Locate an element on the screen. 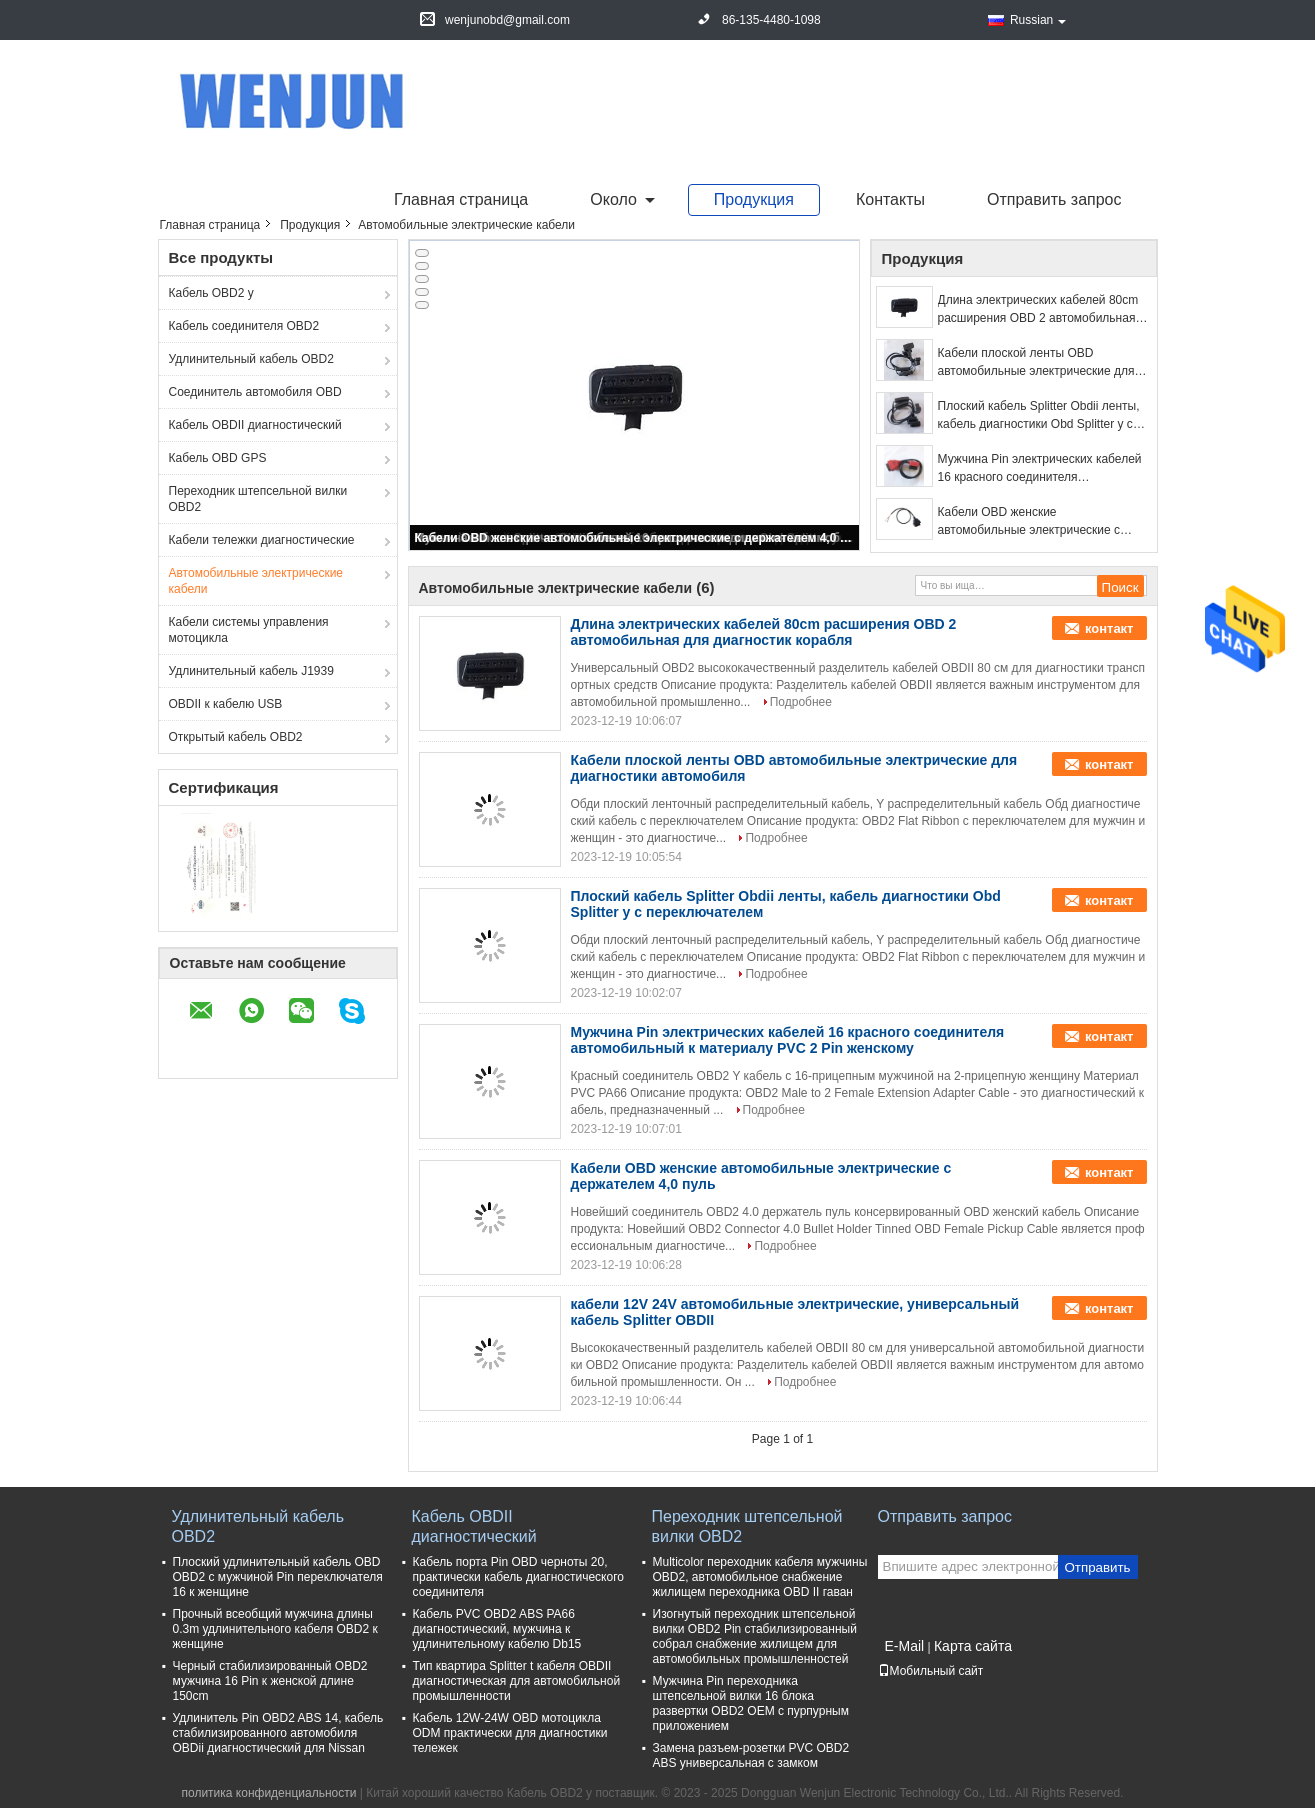 The image size is (1315, 1808). Кабель PVC OBD2 ABS PA66 диагностический, мужчина к удлинительному кабелю Db15 is located at coordinates (497, 1629).